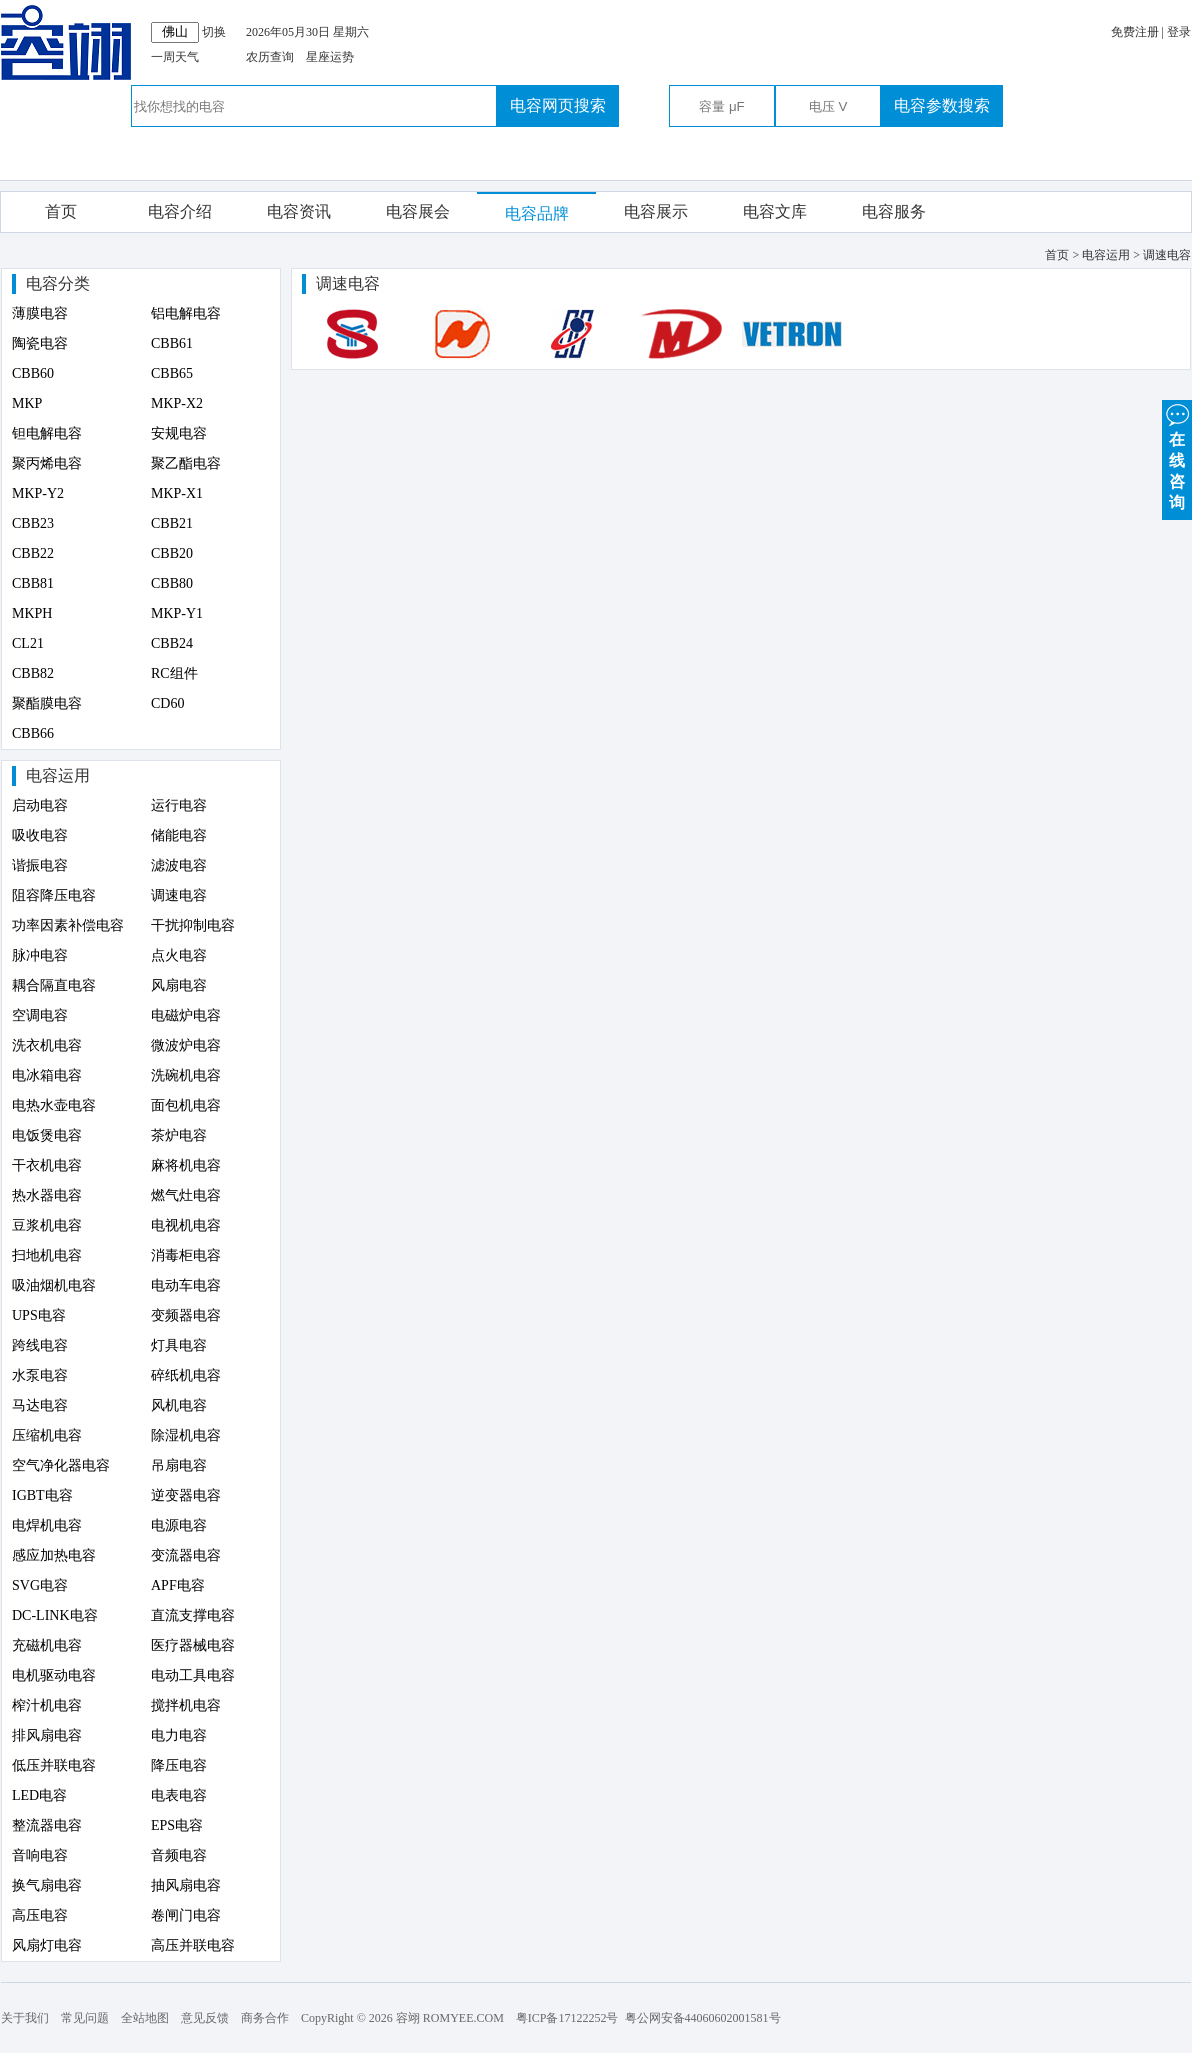 The height and width of the screenshot is (2053, 1192). Describe the element at coordinates (54, 895) in the screenshot. I see `阻容降压电容` at that location.